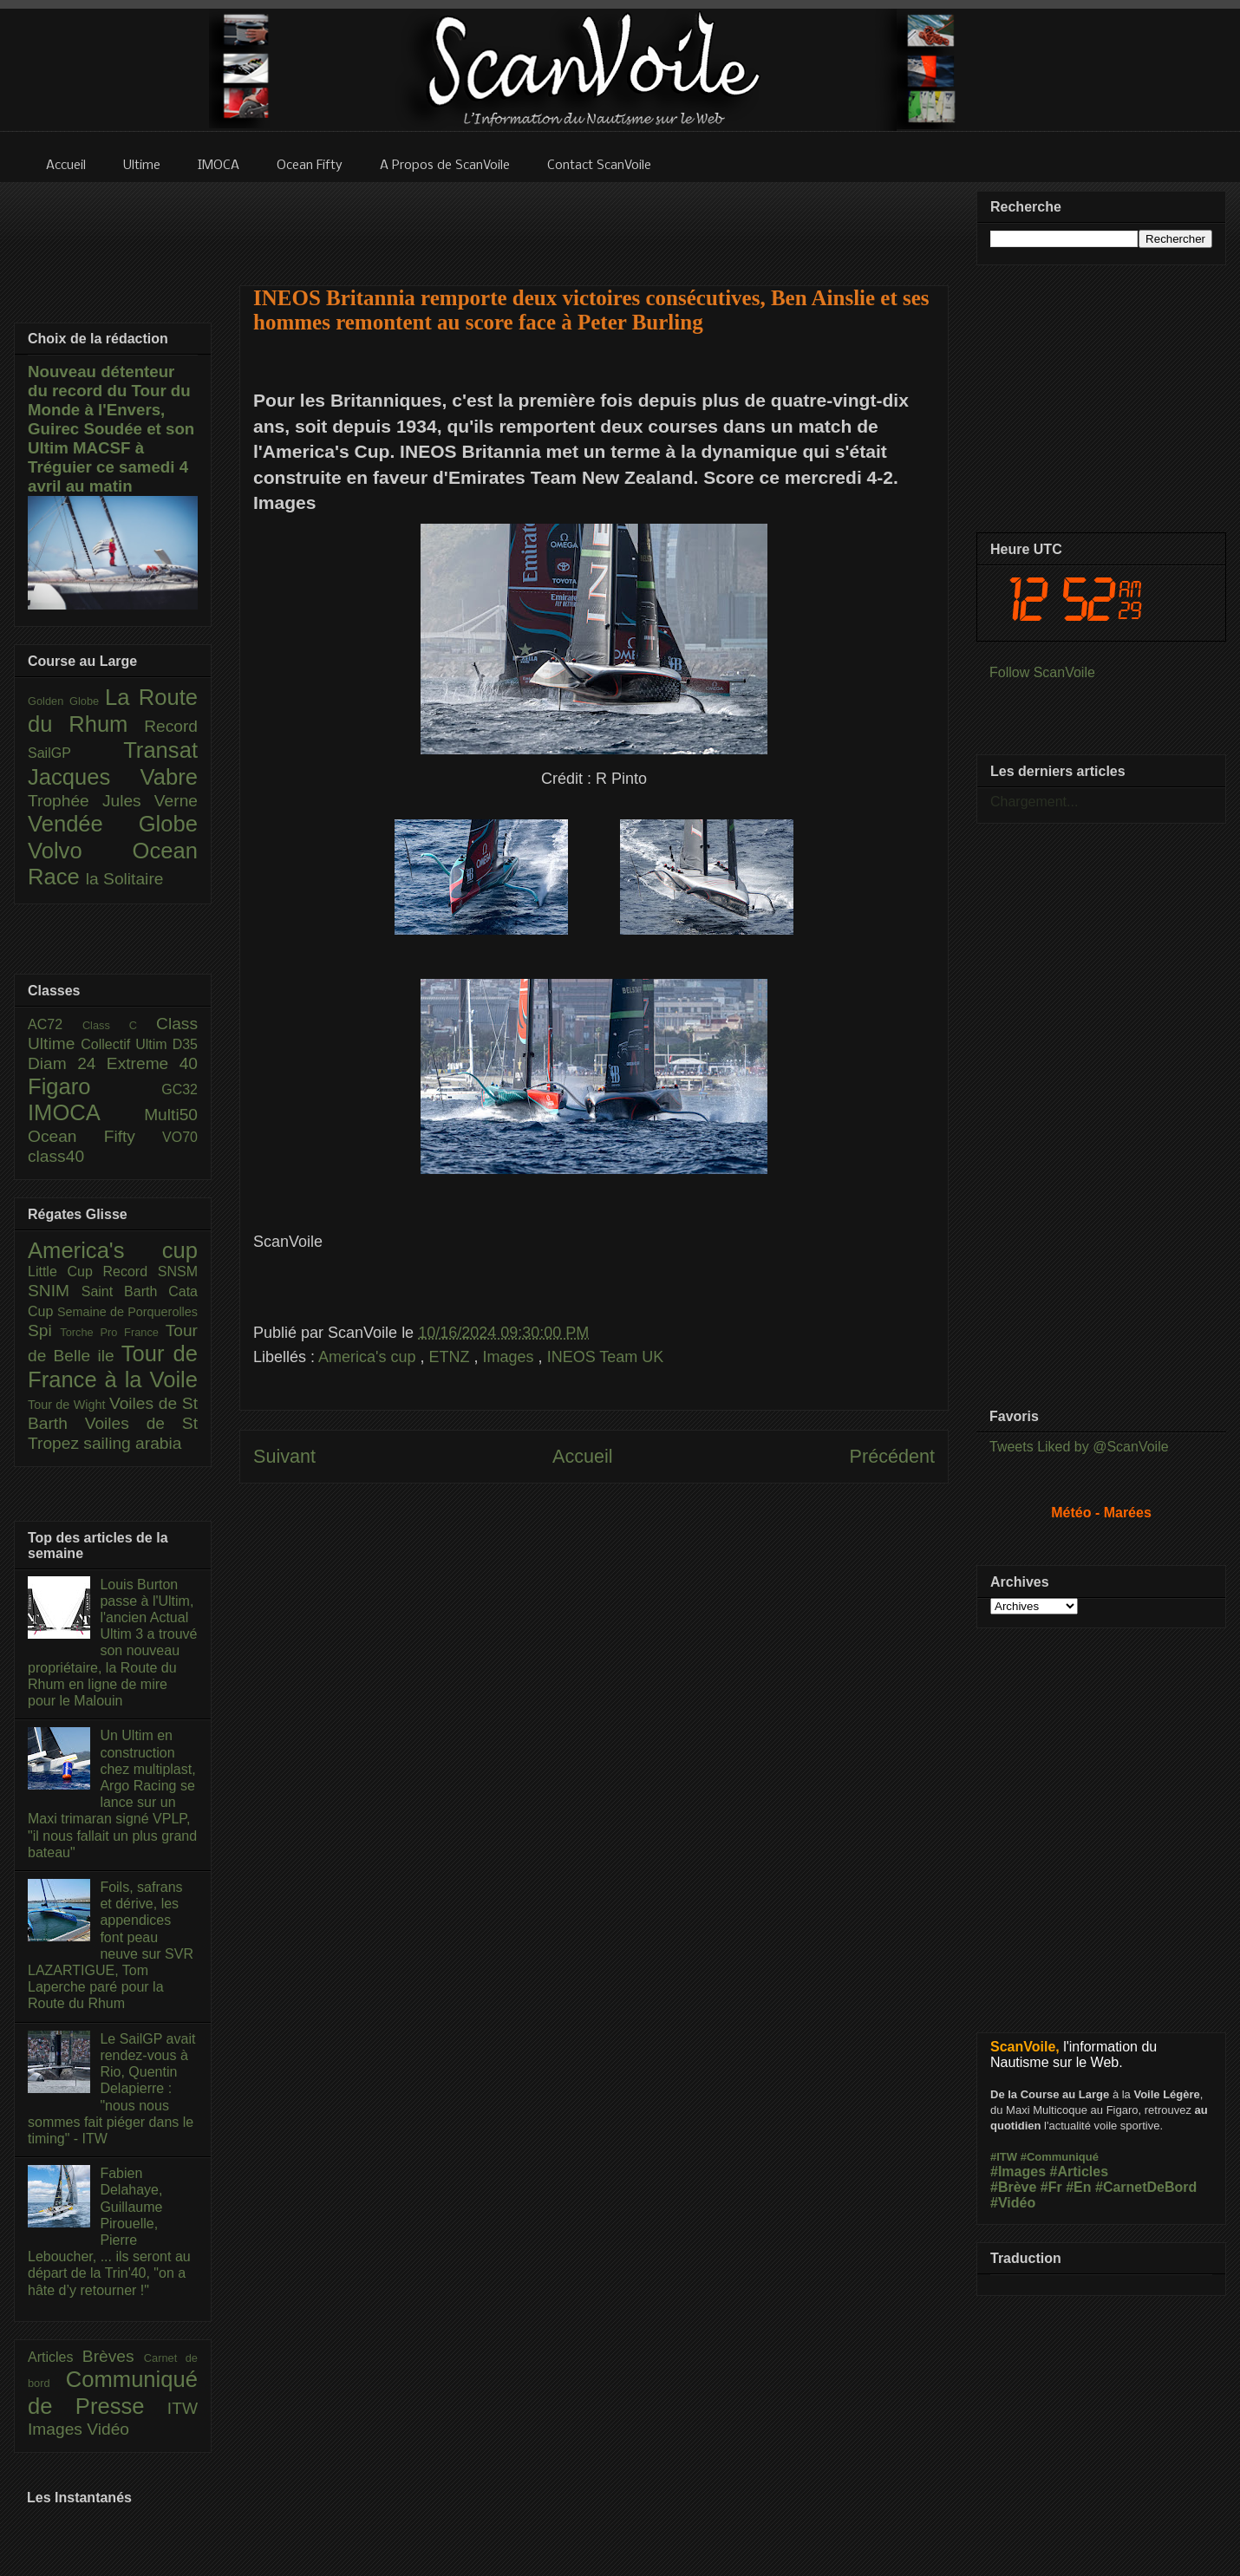 The width and height of the screenshot is (1240, 2576). What do you see at coordinates (44, 1330) in the screenshot?
I see `Spi` at bounding box center [44, 1330].